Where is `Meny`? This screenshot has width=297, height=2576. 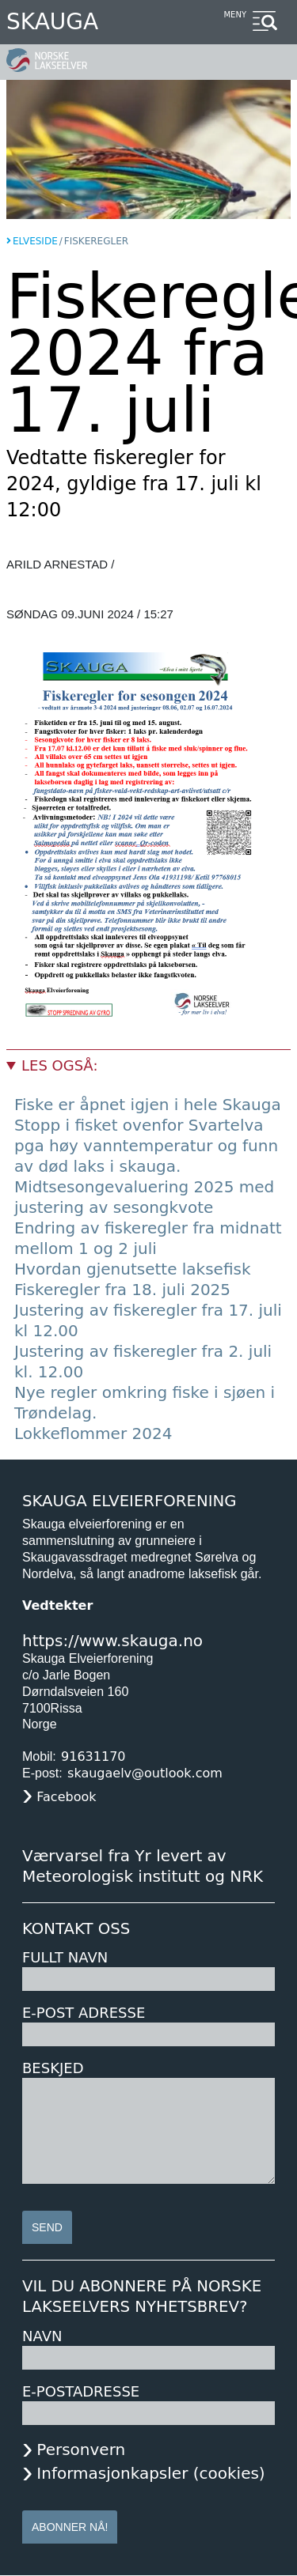
Meny is located at coordinates (234, 14).